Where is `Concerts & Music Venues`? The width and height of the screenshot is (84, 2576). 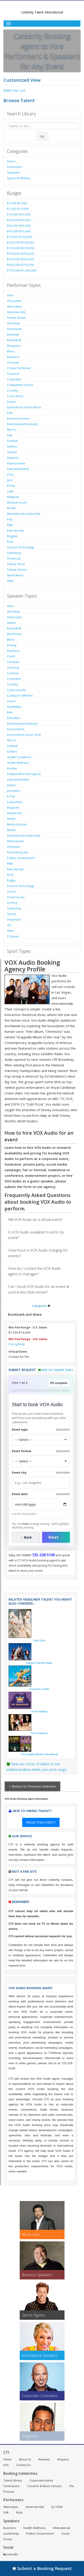 Concerts & Music Venues is located at coordinates (44, 2486).